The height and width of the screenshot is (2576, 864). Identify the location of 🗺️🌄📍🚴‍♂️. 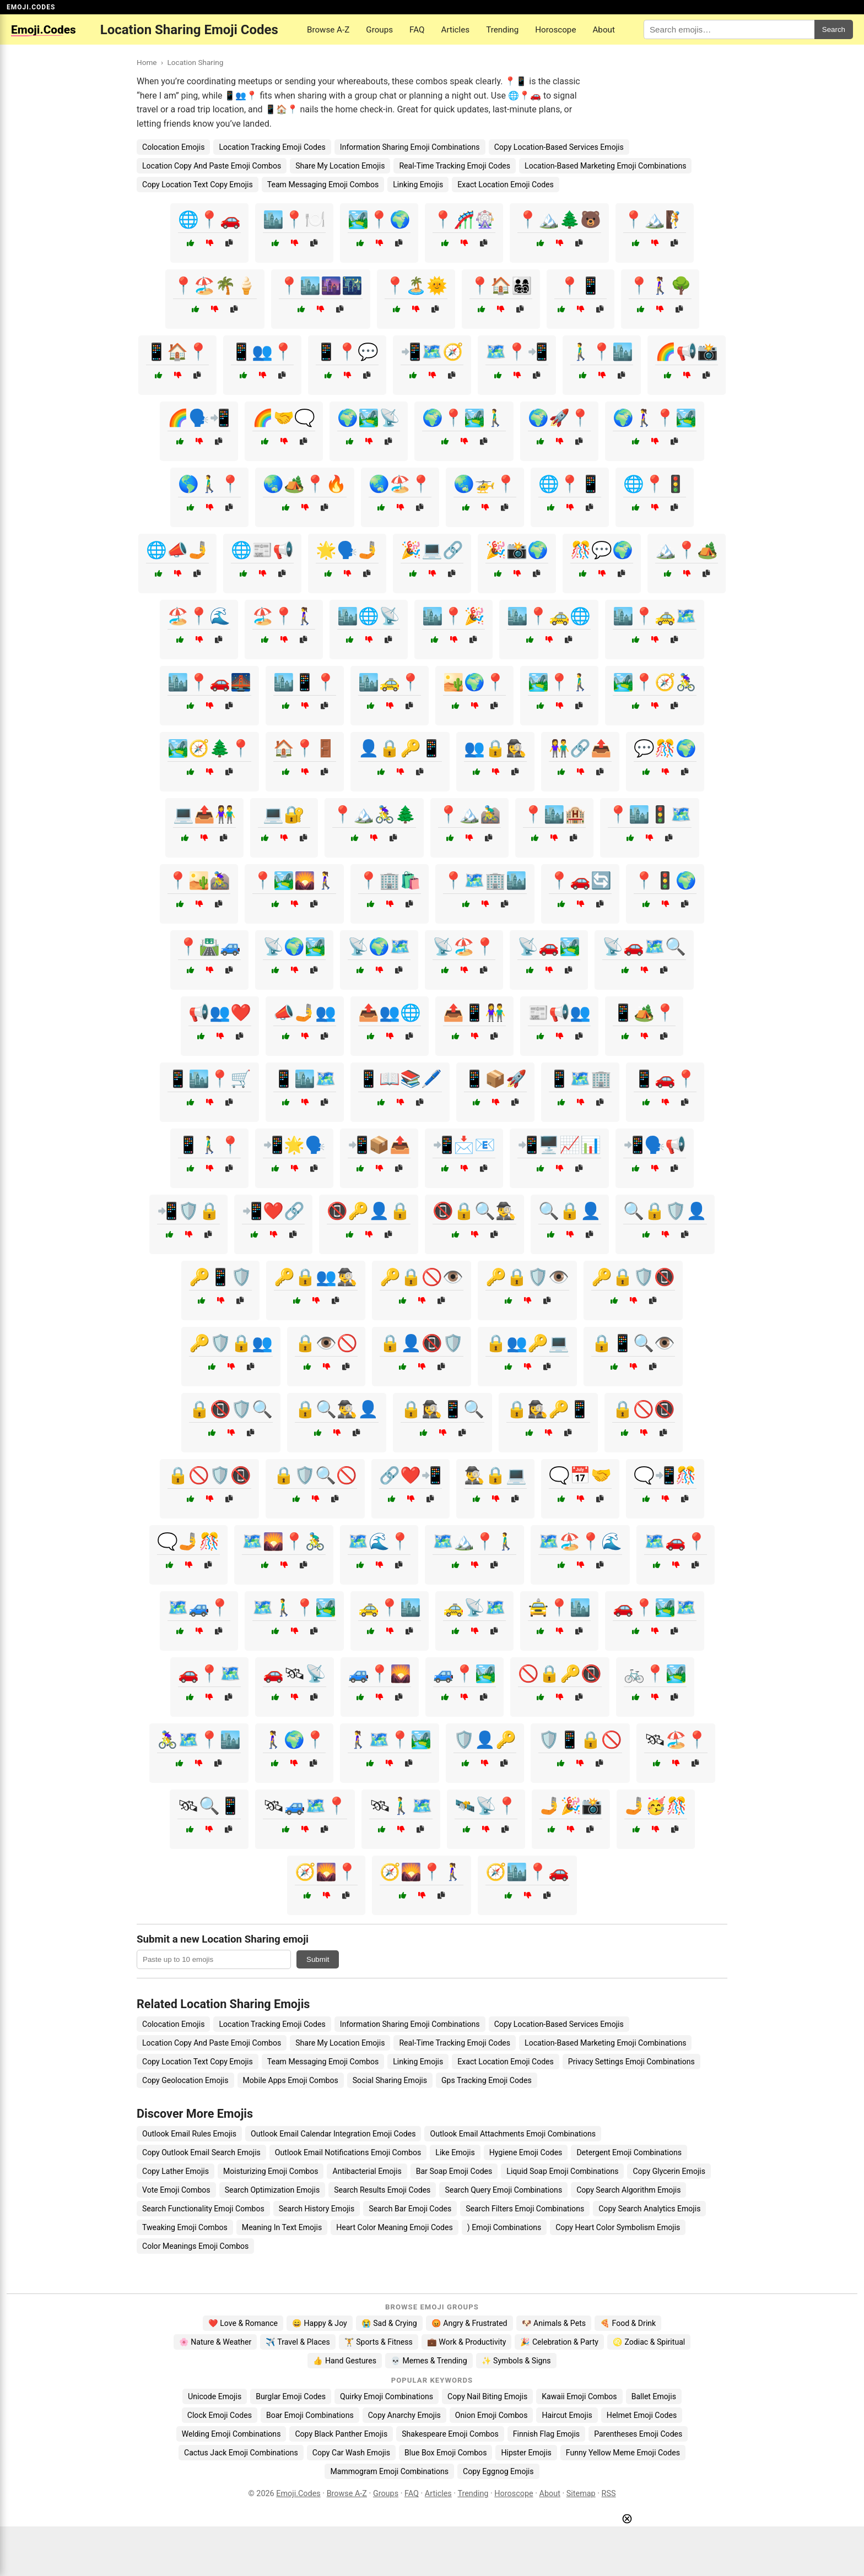
(284, 1541).